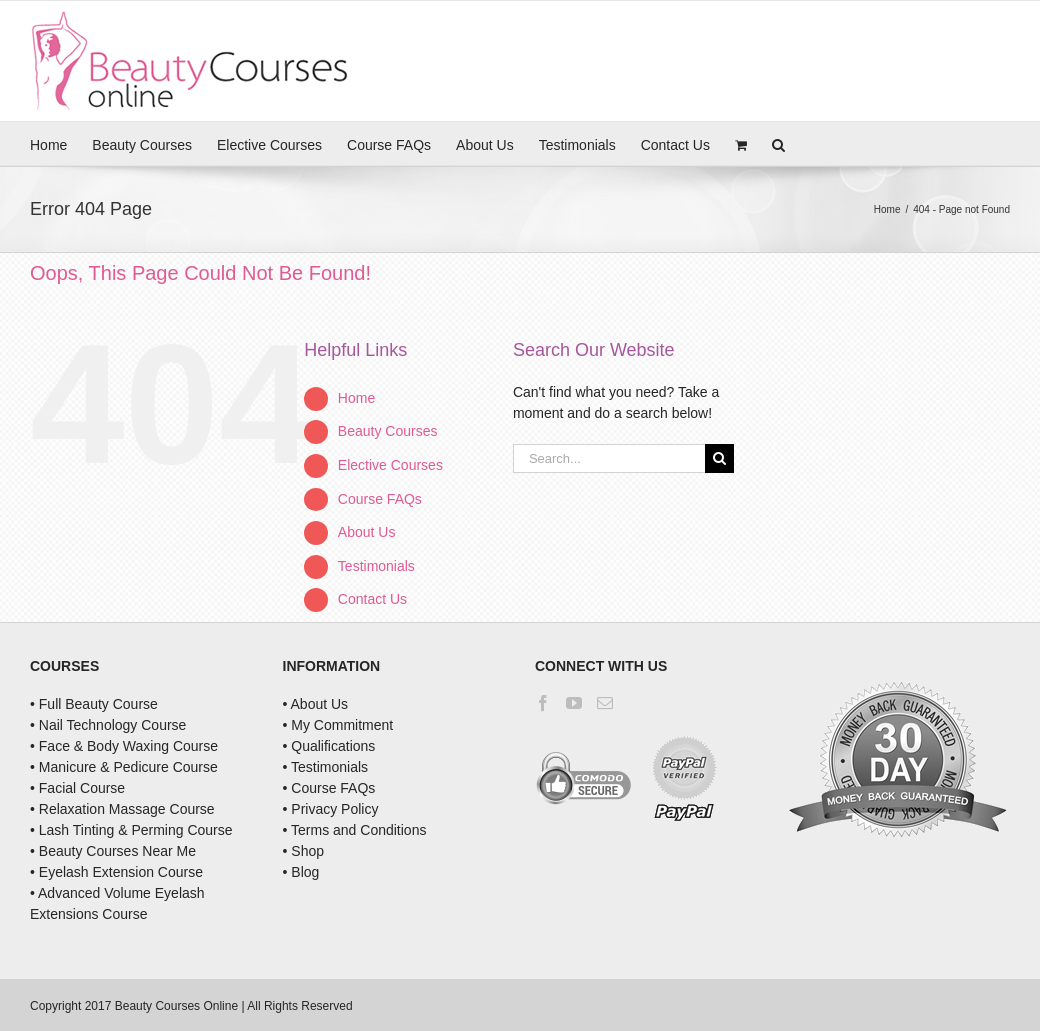  Describe the element at coordinates (390, 465) in the screenshot. I see `Elective Courses` at that location.